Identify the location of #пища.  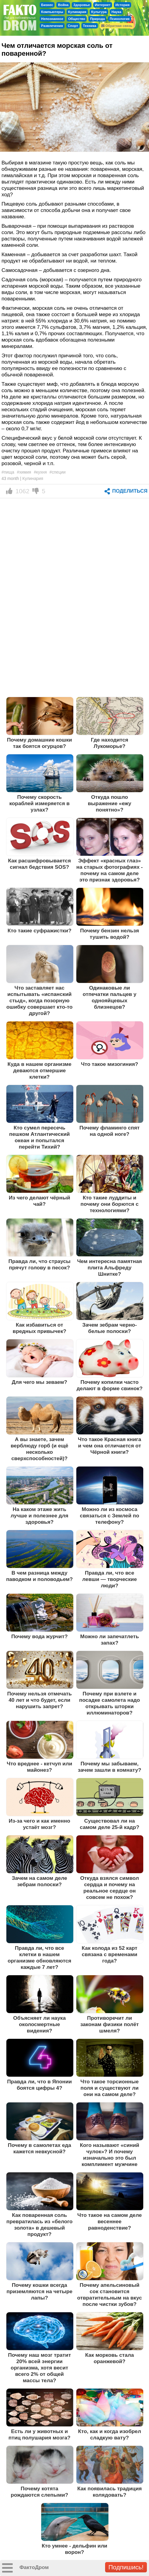
(8, 472).